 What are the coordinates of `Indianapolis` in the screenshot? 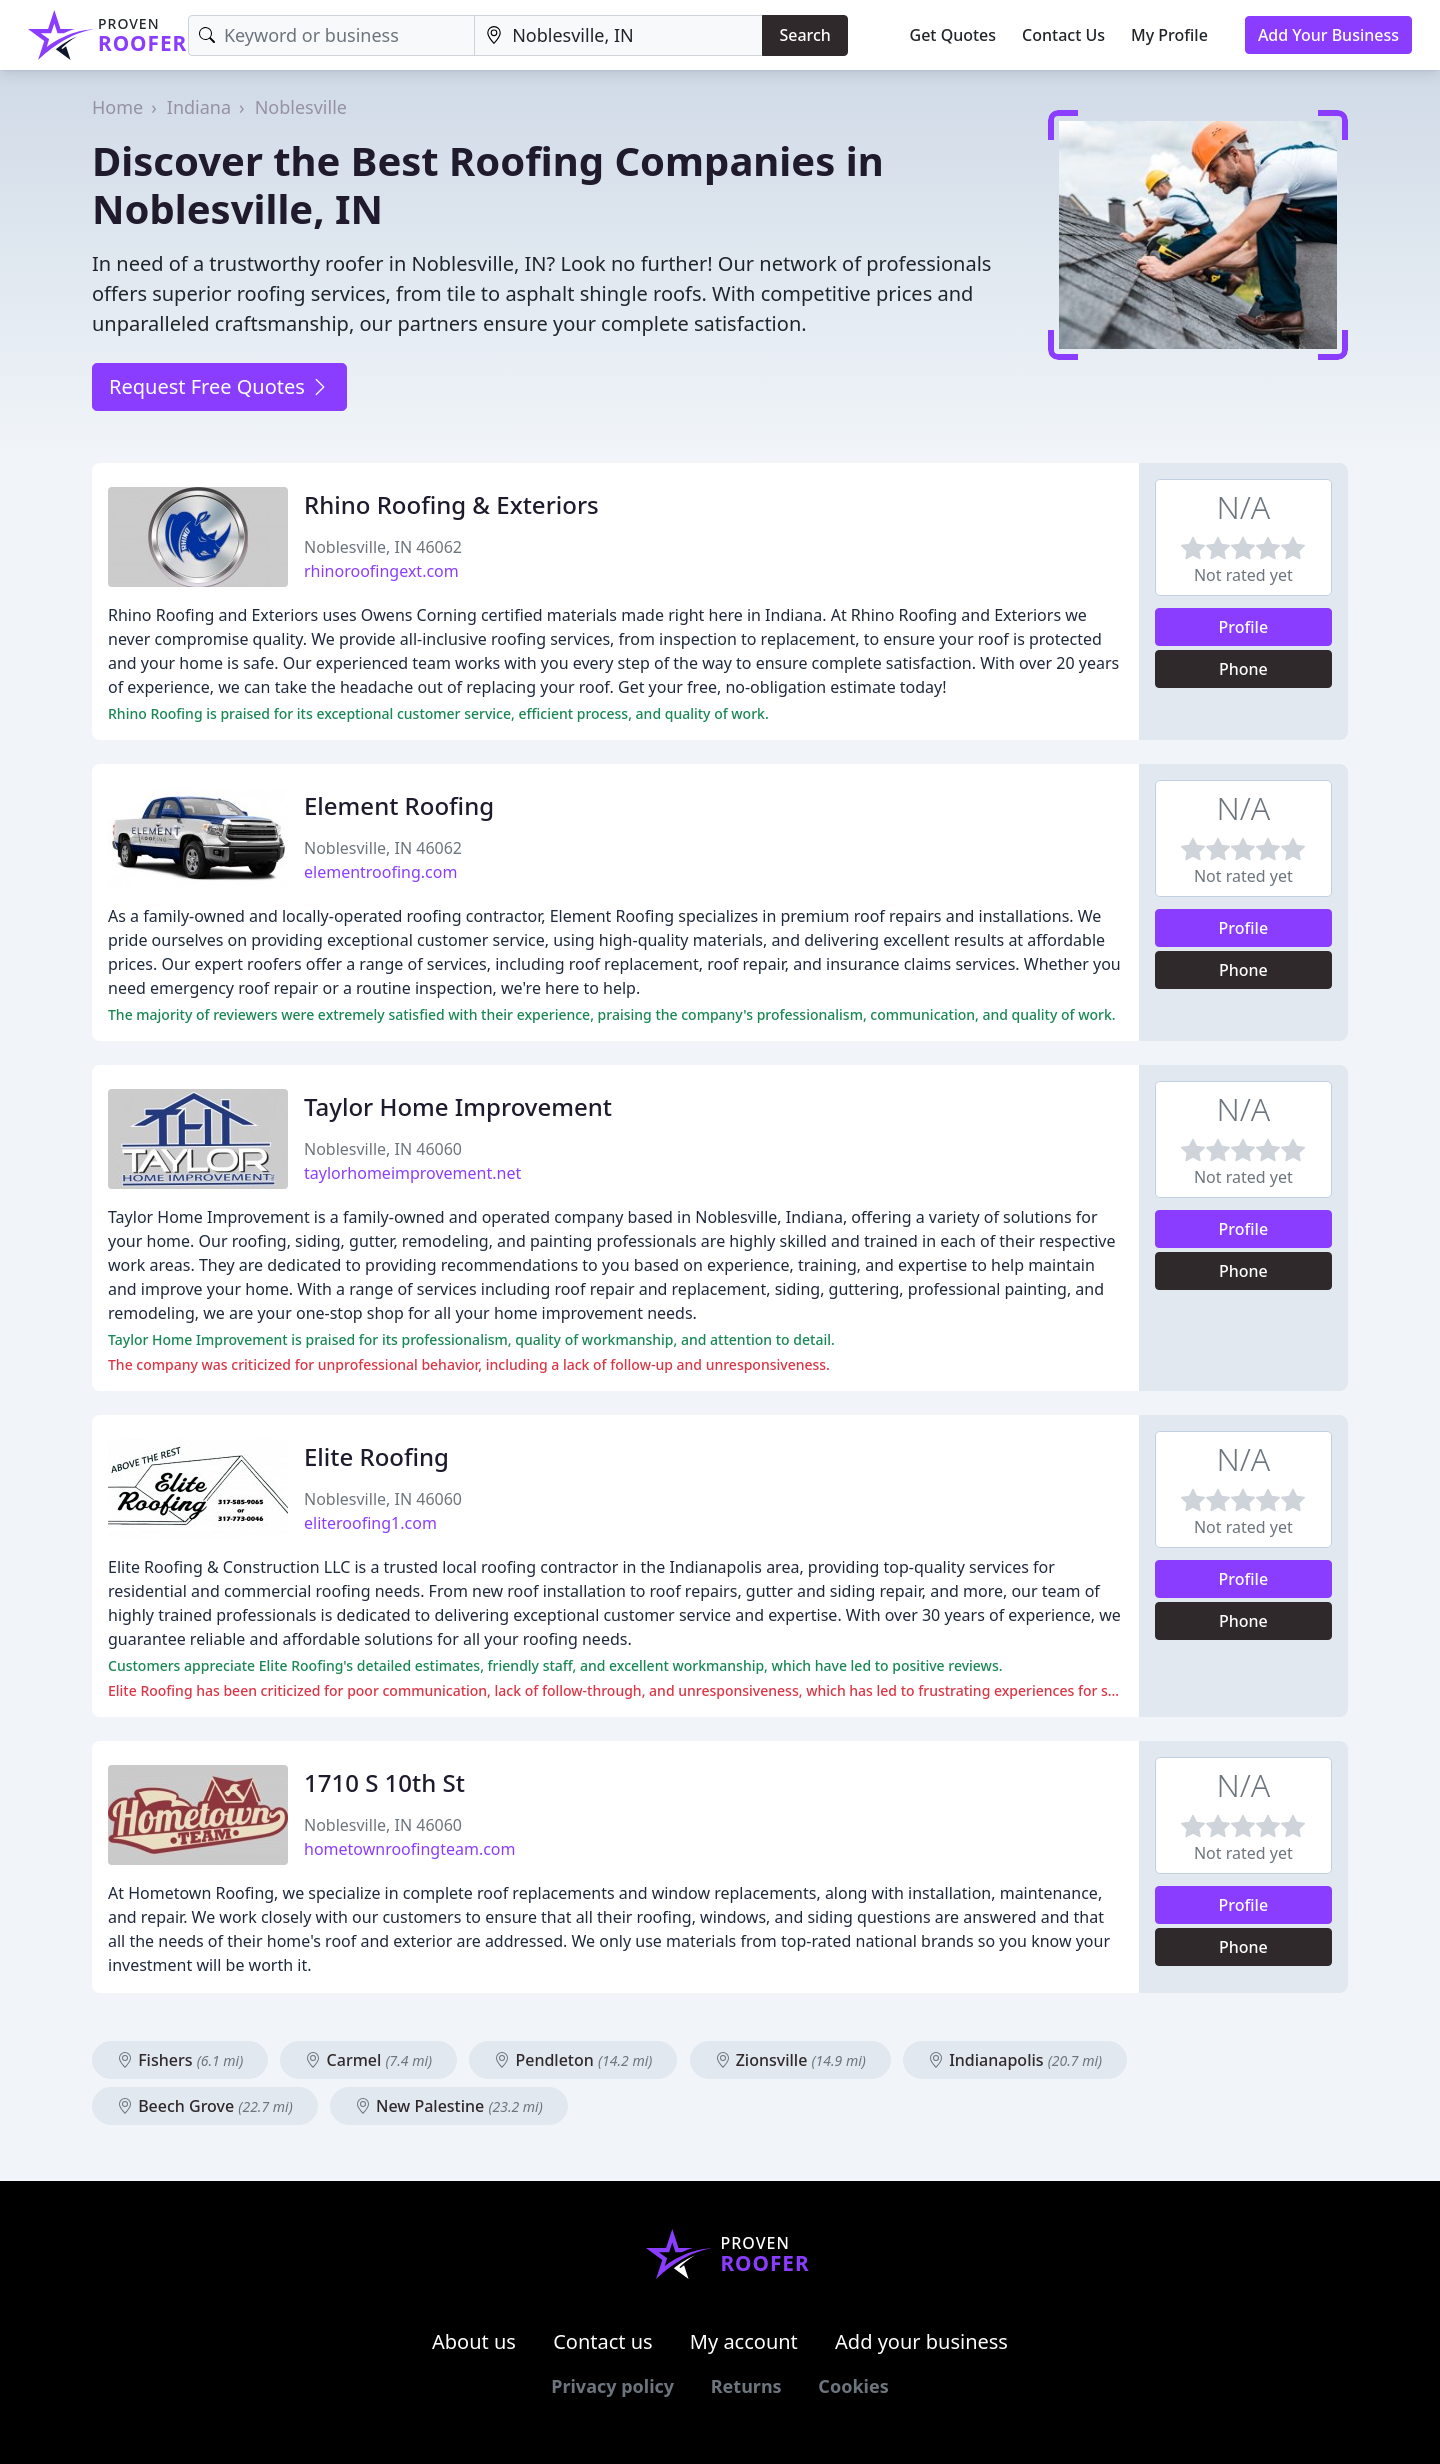 It's located at (1015, 2060).